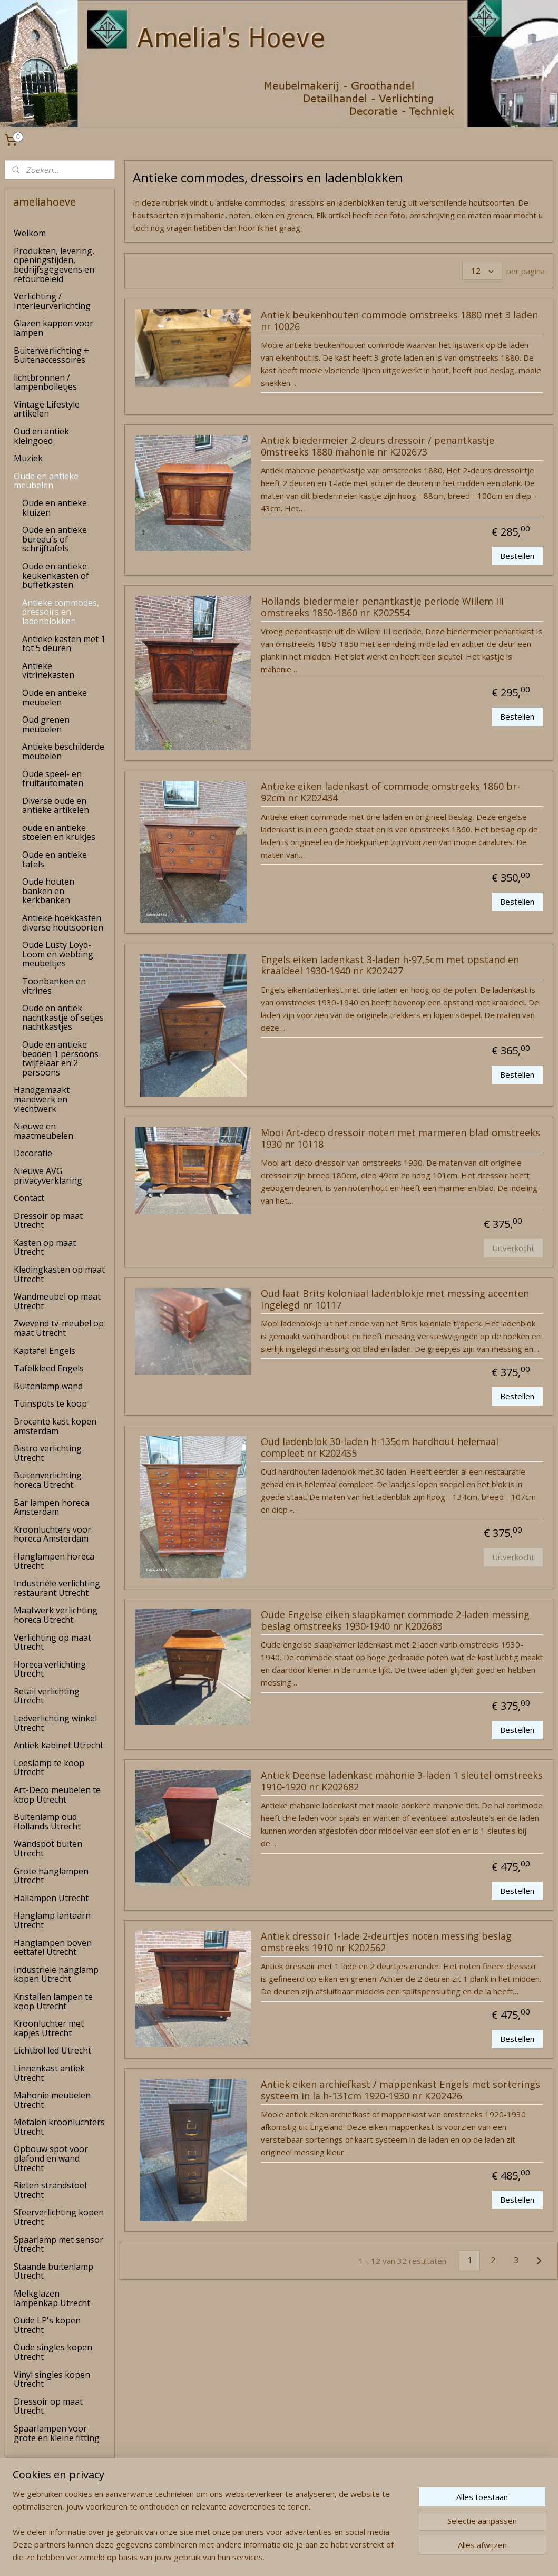  I want to click on Mahonie meubelen Utrecht, so click(52, 2099).